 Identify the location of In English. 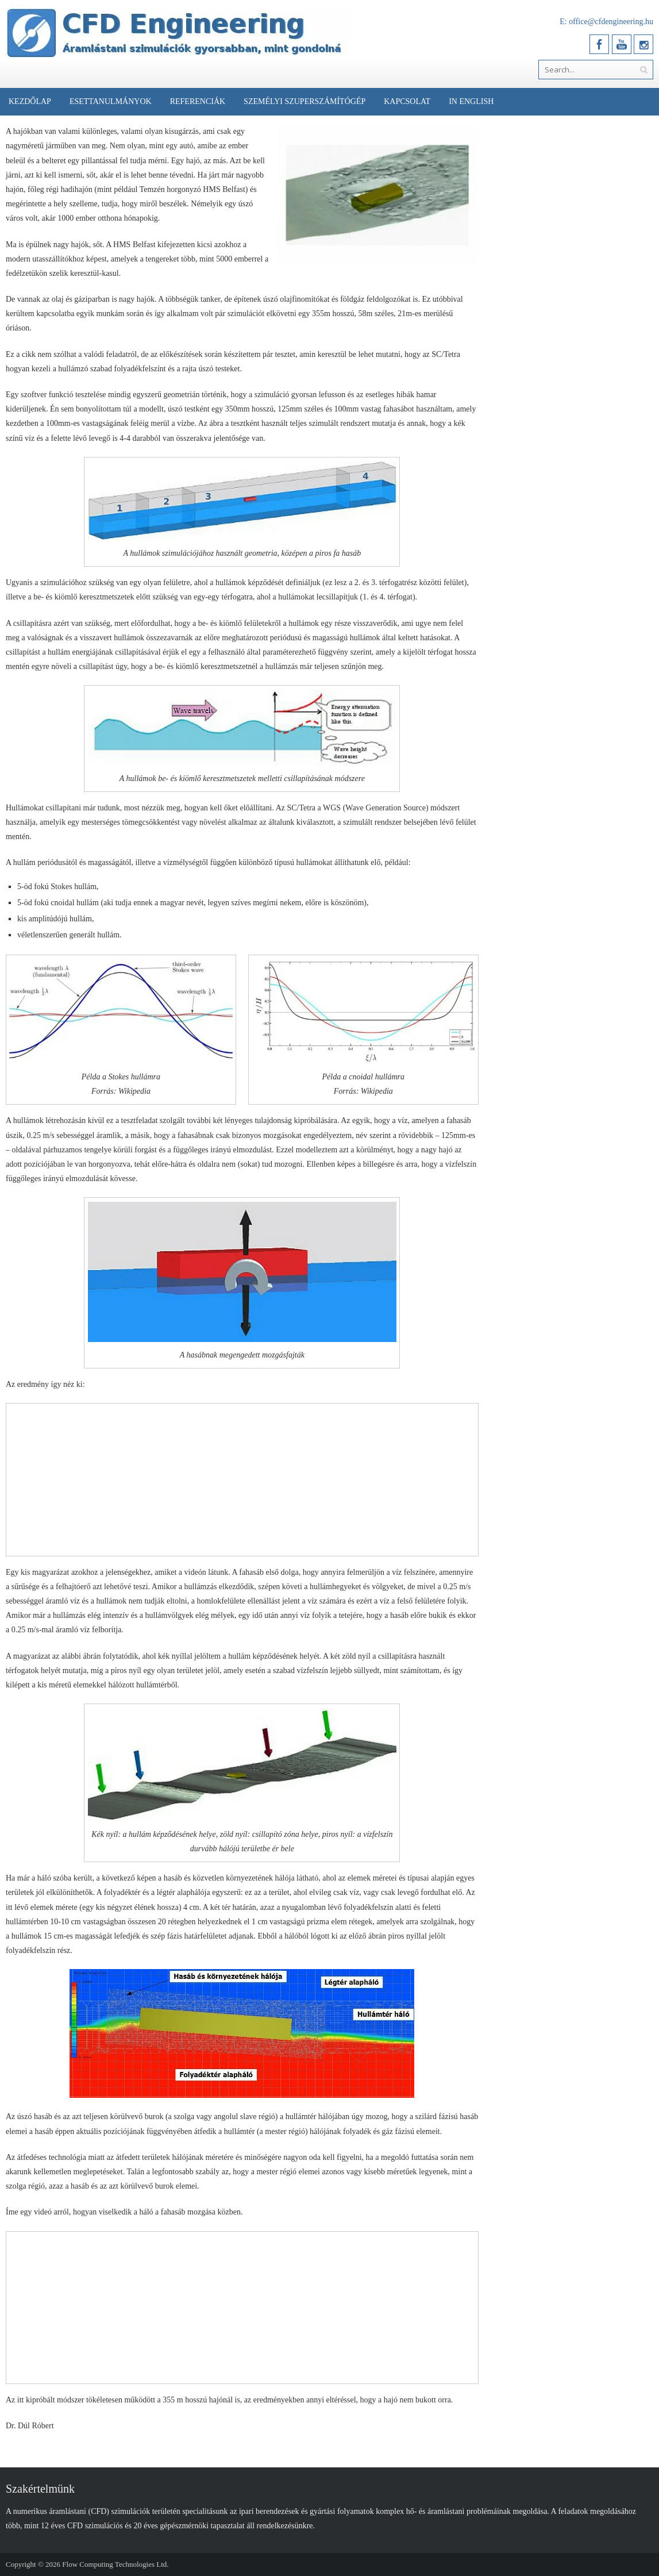
(471, 101).